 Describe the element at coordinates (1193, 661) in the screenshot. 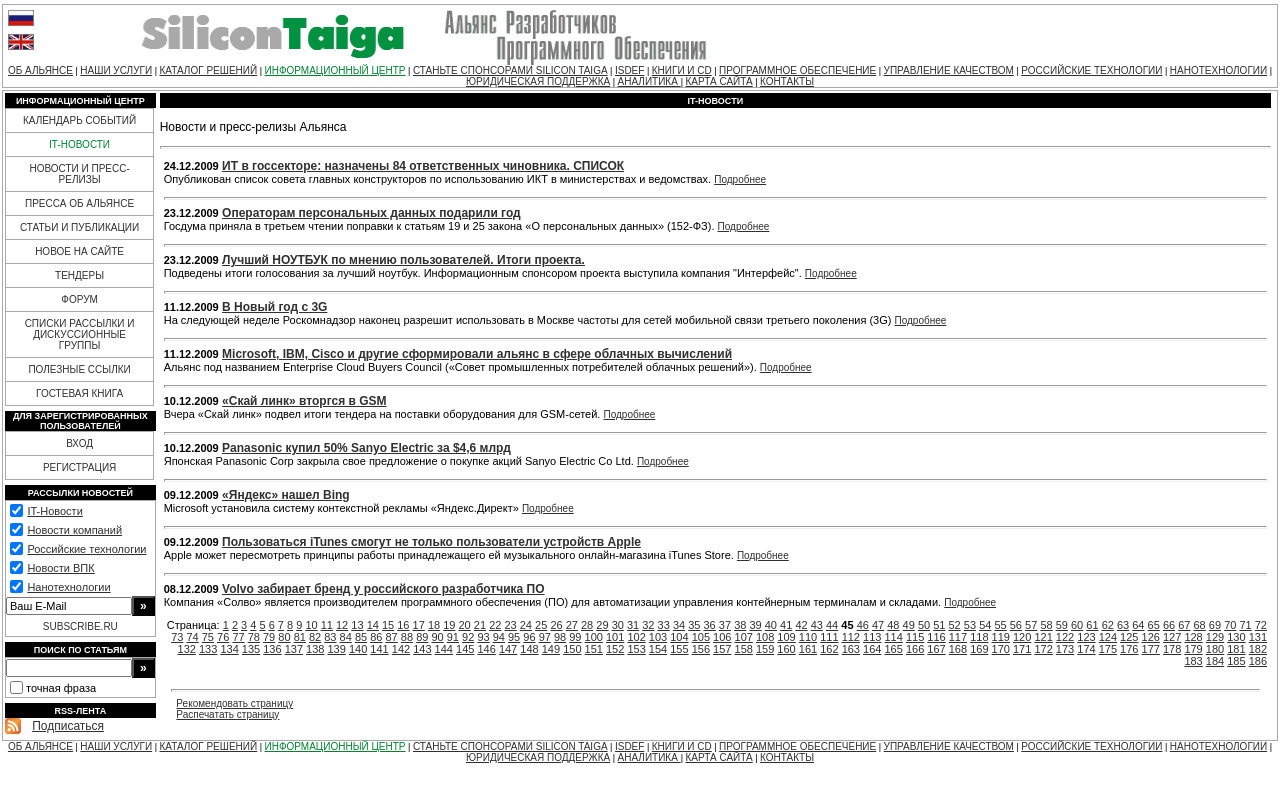

I see `183` at that location.